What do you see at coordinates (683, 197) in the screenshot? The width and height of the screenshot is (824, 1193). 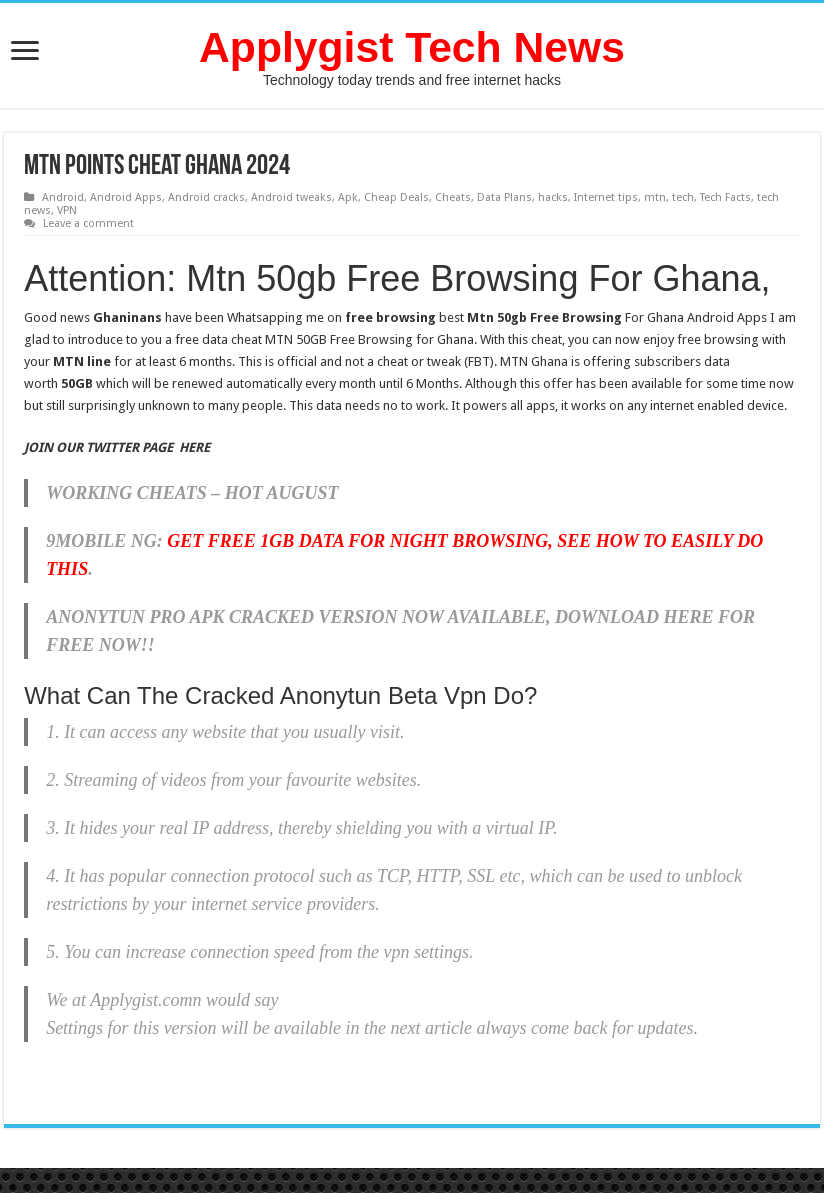 I see `tech` at bounding box center [683, 197].